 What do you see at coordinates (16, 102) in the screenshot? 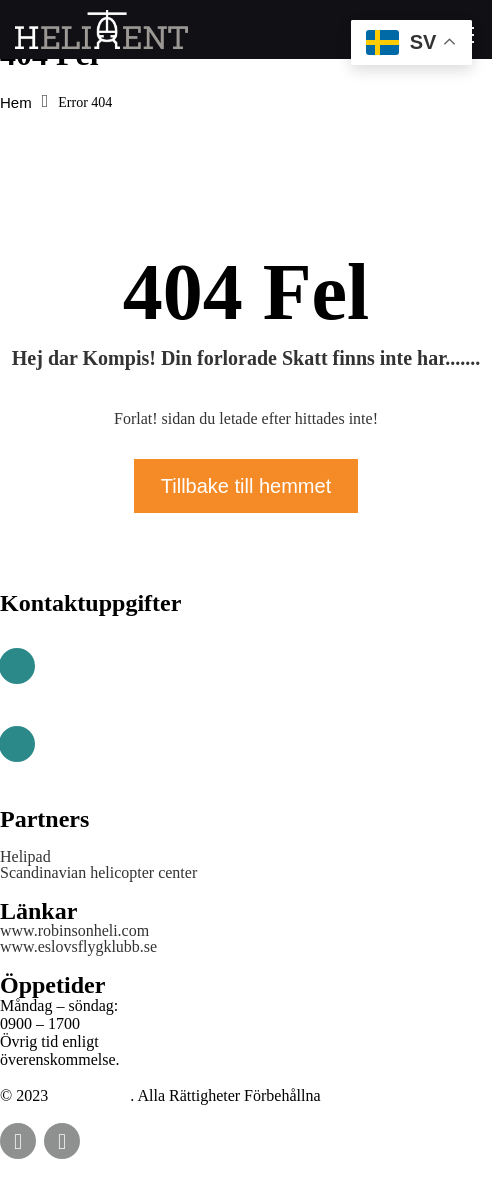
I see `Hem` at bounding box center [16, 102].